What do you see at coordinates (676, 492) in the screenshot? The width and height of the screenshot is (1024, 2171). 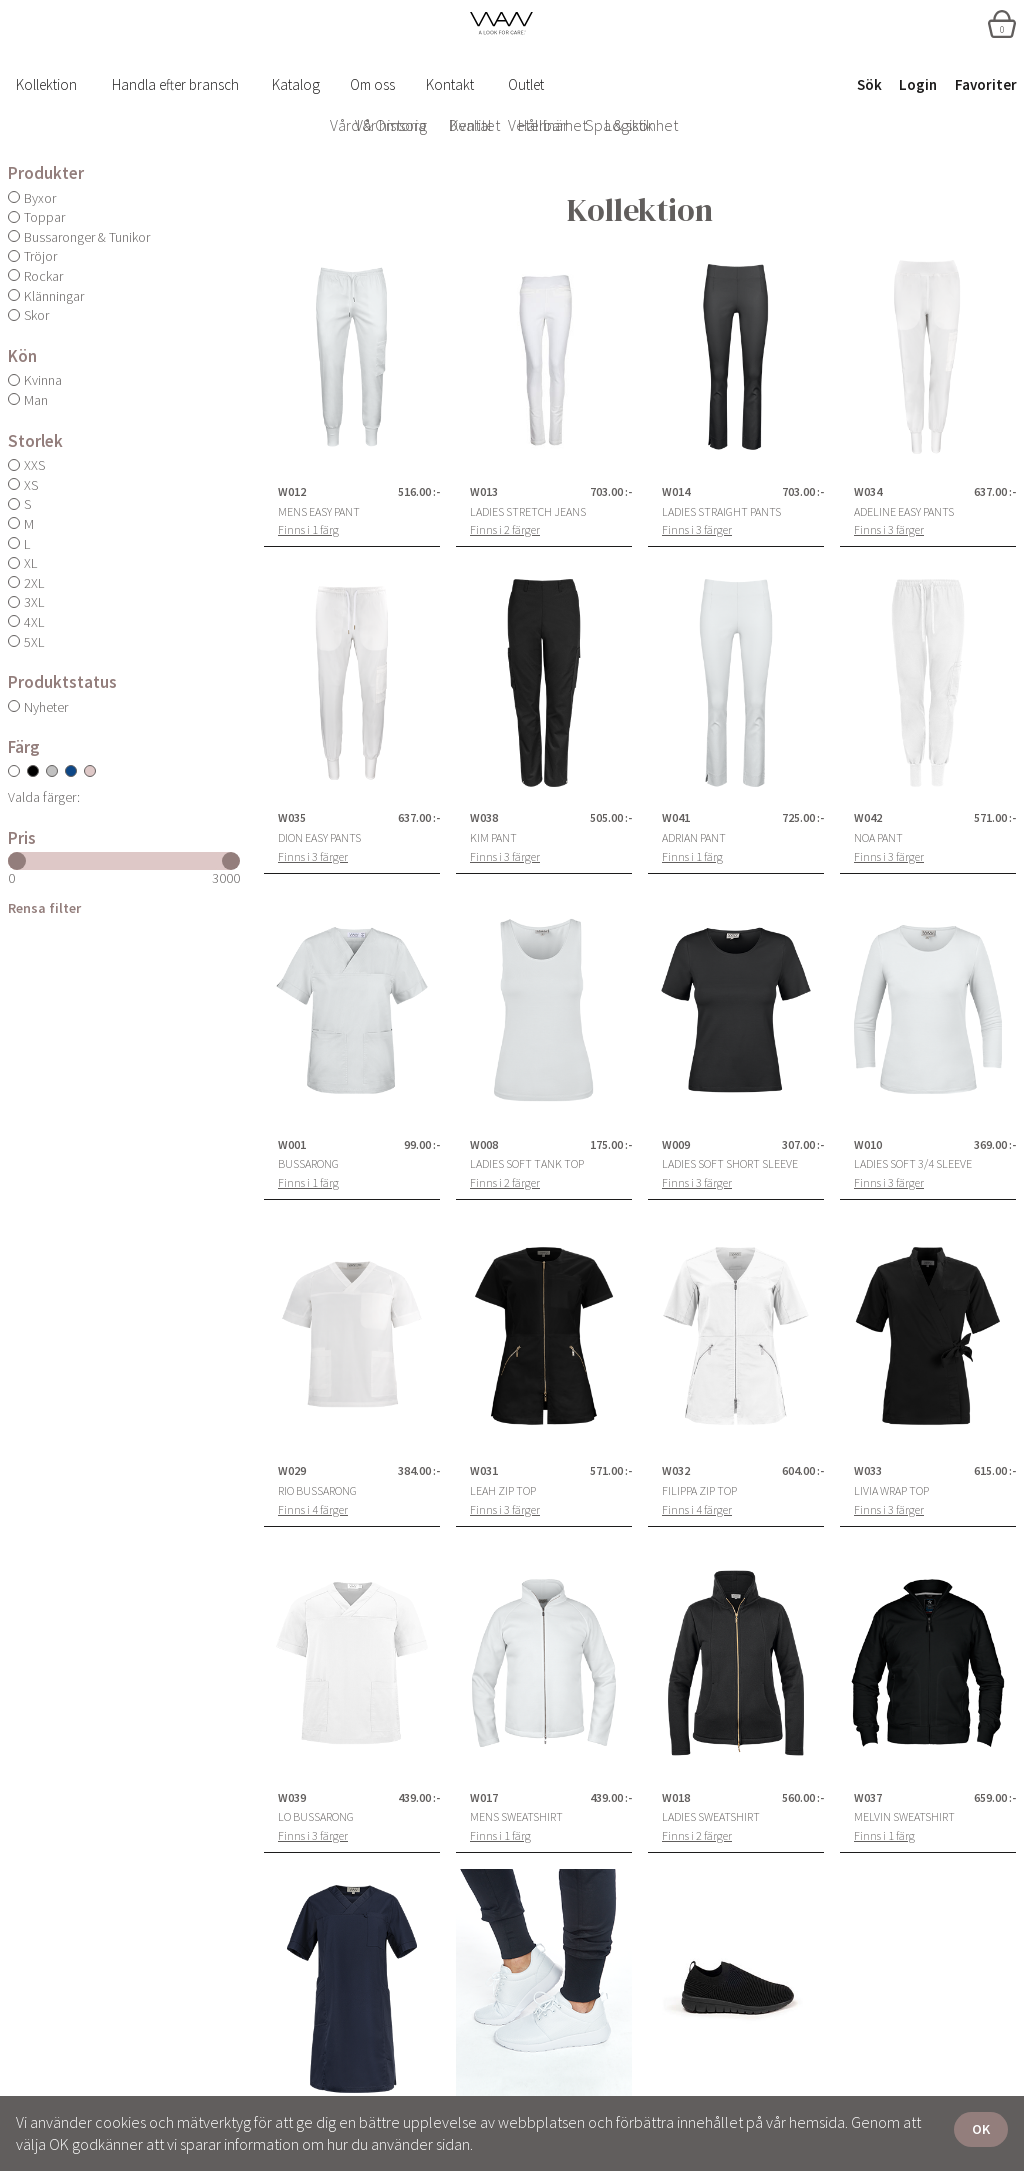 I see `W014` at bounding box center [676, 492].